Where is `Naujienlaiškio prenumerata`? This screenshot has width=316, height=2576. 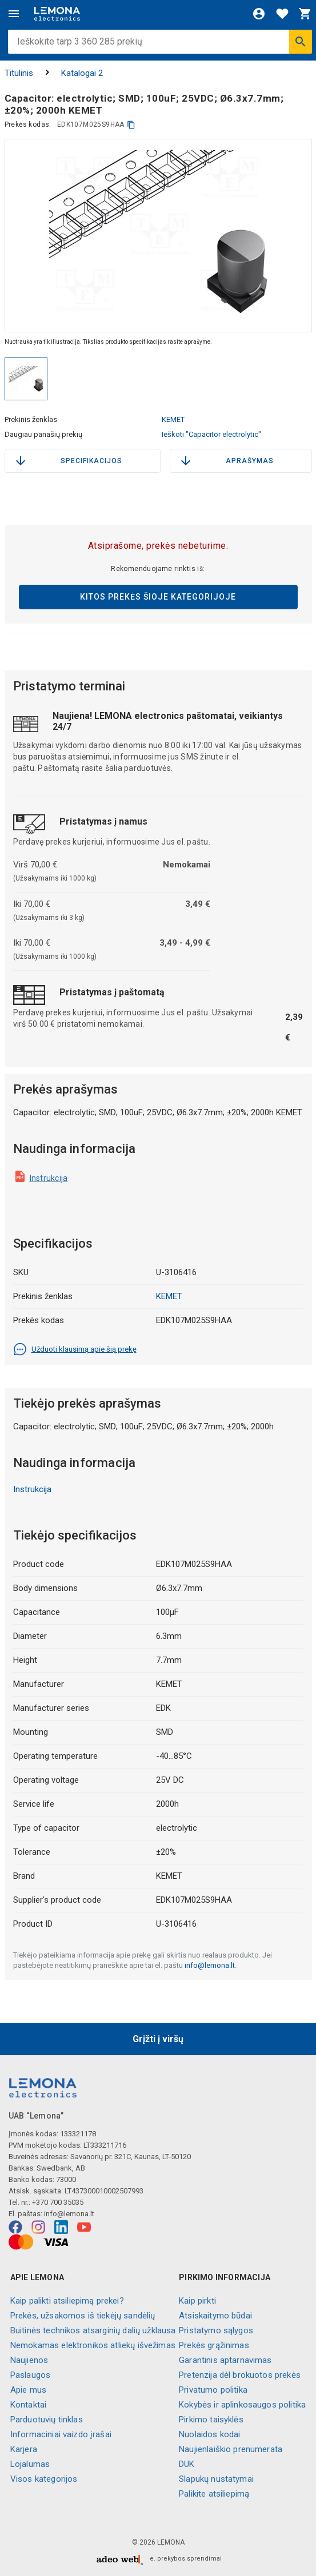
Naujienlaiškio prenumerata is located at coordinates (230, 2449).